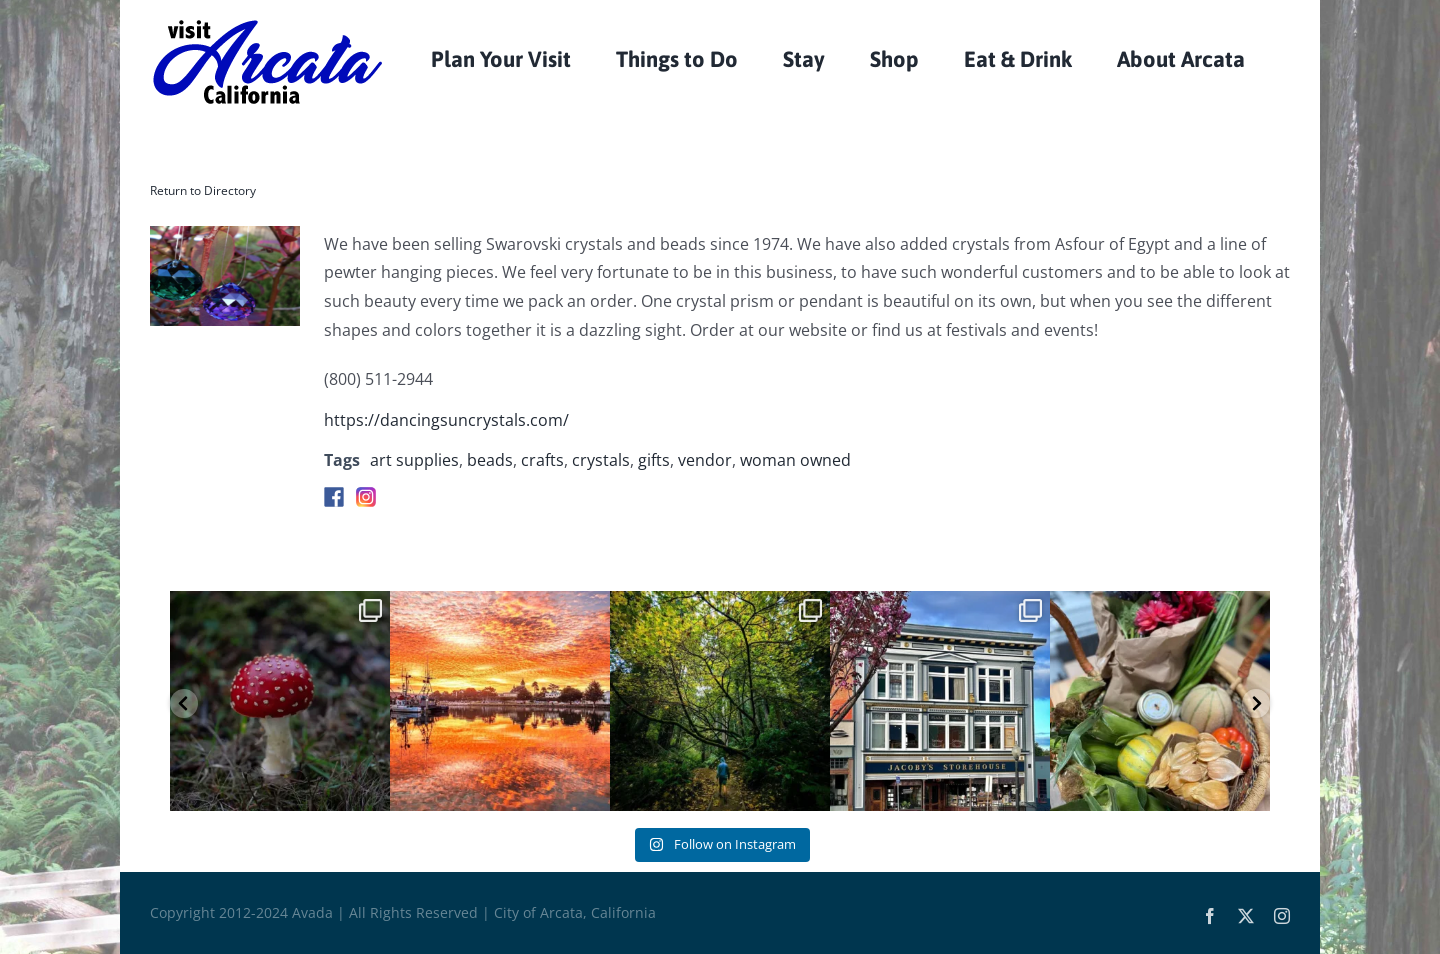 The width and height of the screenshot is (1440, 954). What do you see at coordinates (203, 190) in the screenshot?
I see `Return to Directory` at bounding box center [203, 190].